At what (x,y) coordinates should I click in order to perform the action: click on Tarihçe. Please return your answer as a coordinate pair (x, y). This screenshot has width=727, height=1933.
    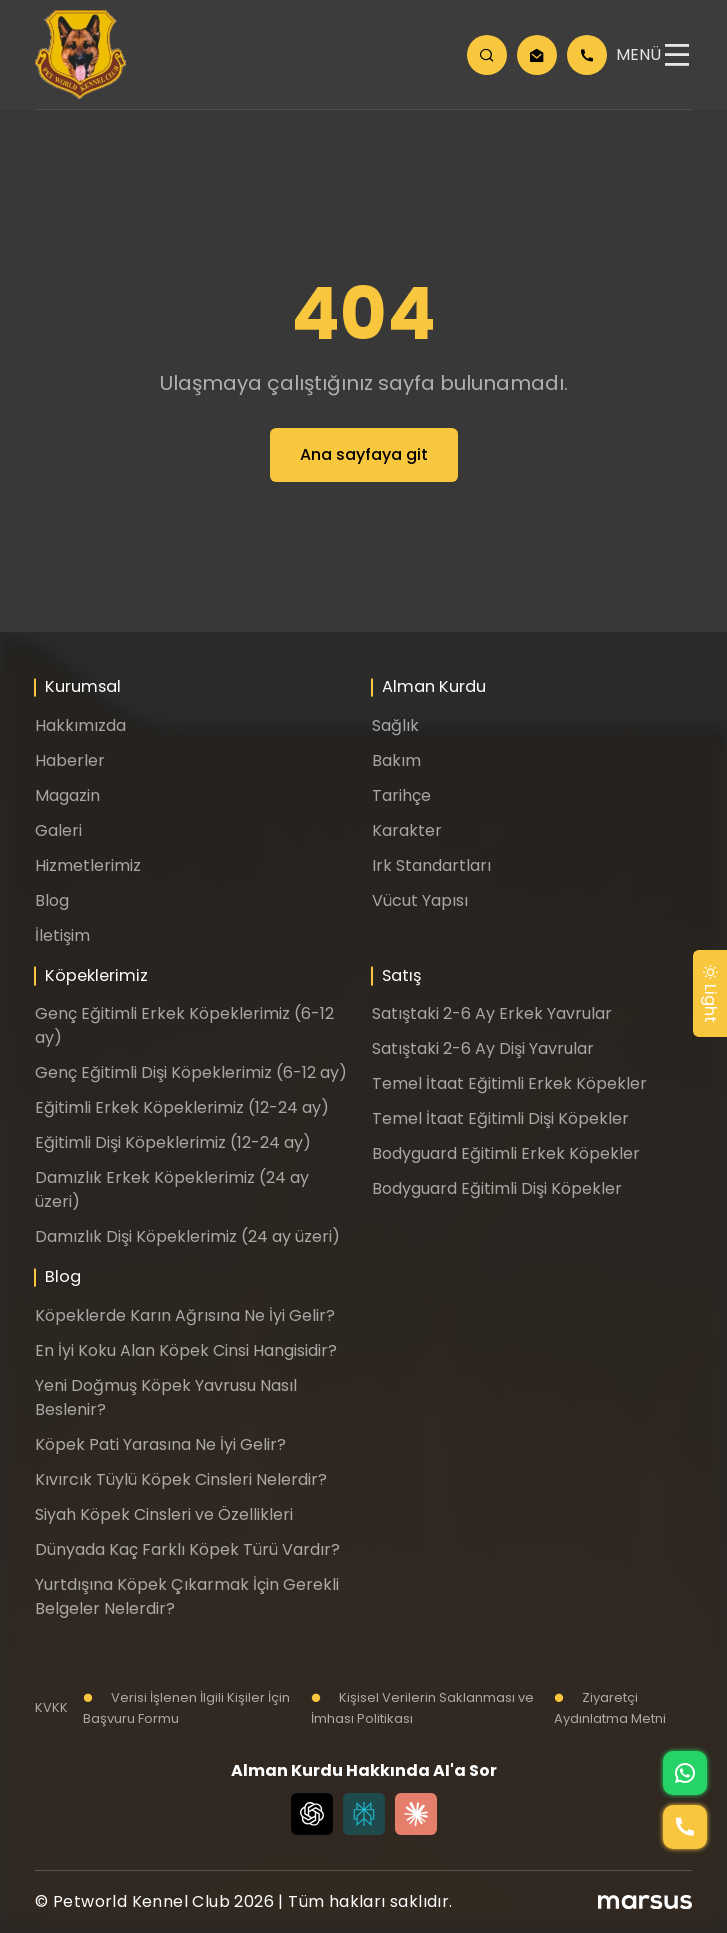
    Looking at the image, I should click on (401, 795).